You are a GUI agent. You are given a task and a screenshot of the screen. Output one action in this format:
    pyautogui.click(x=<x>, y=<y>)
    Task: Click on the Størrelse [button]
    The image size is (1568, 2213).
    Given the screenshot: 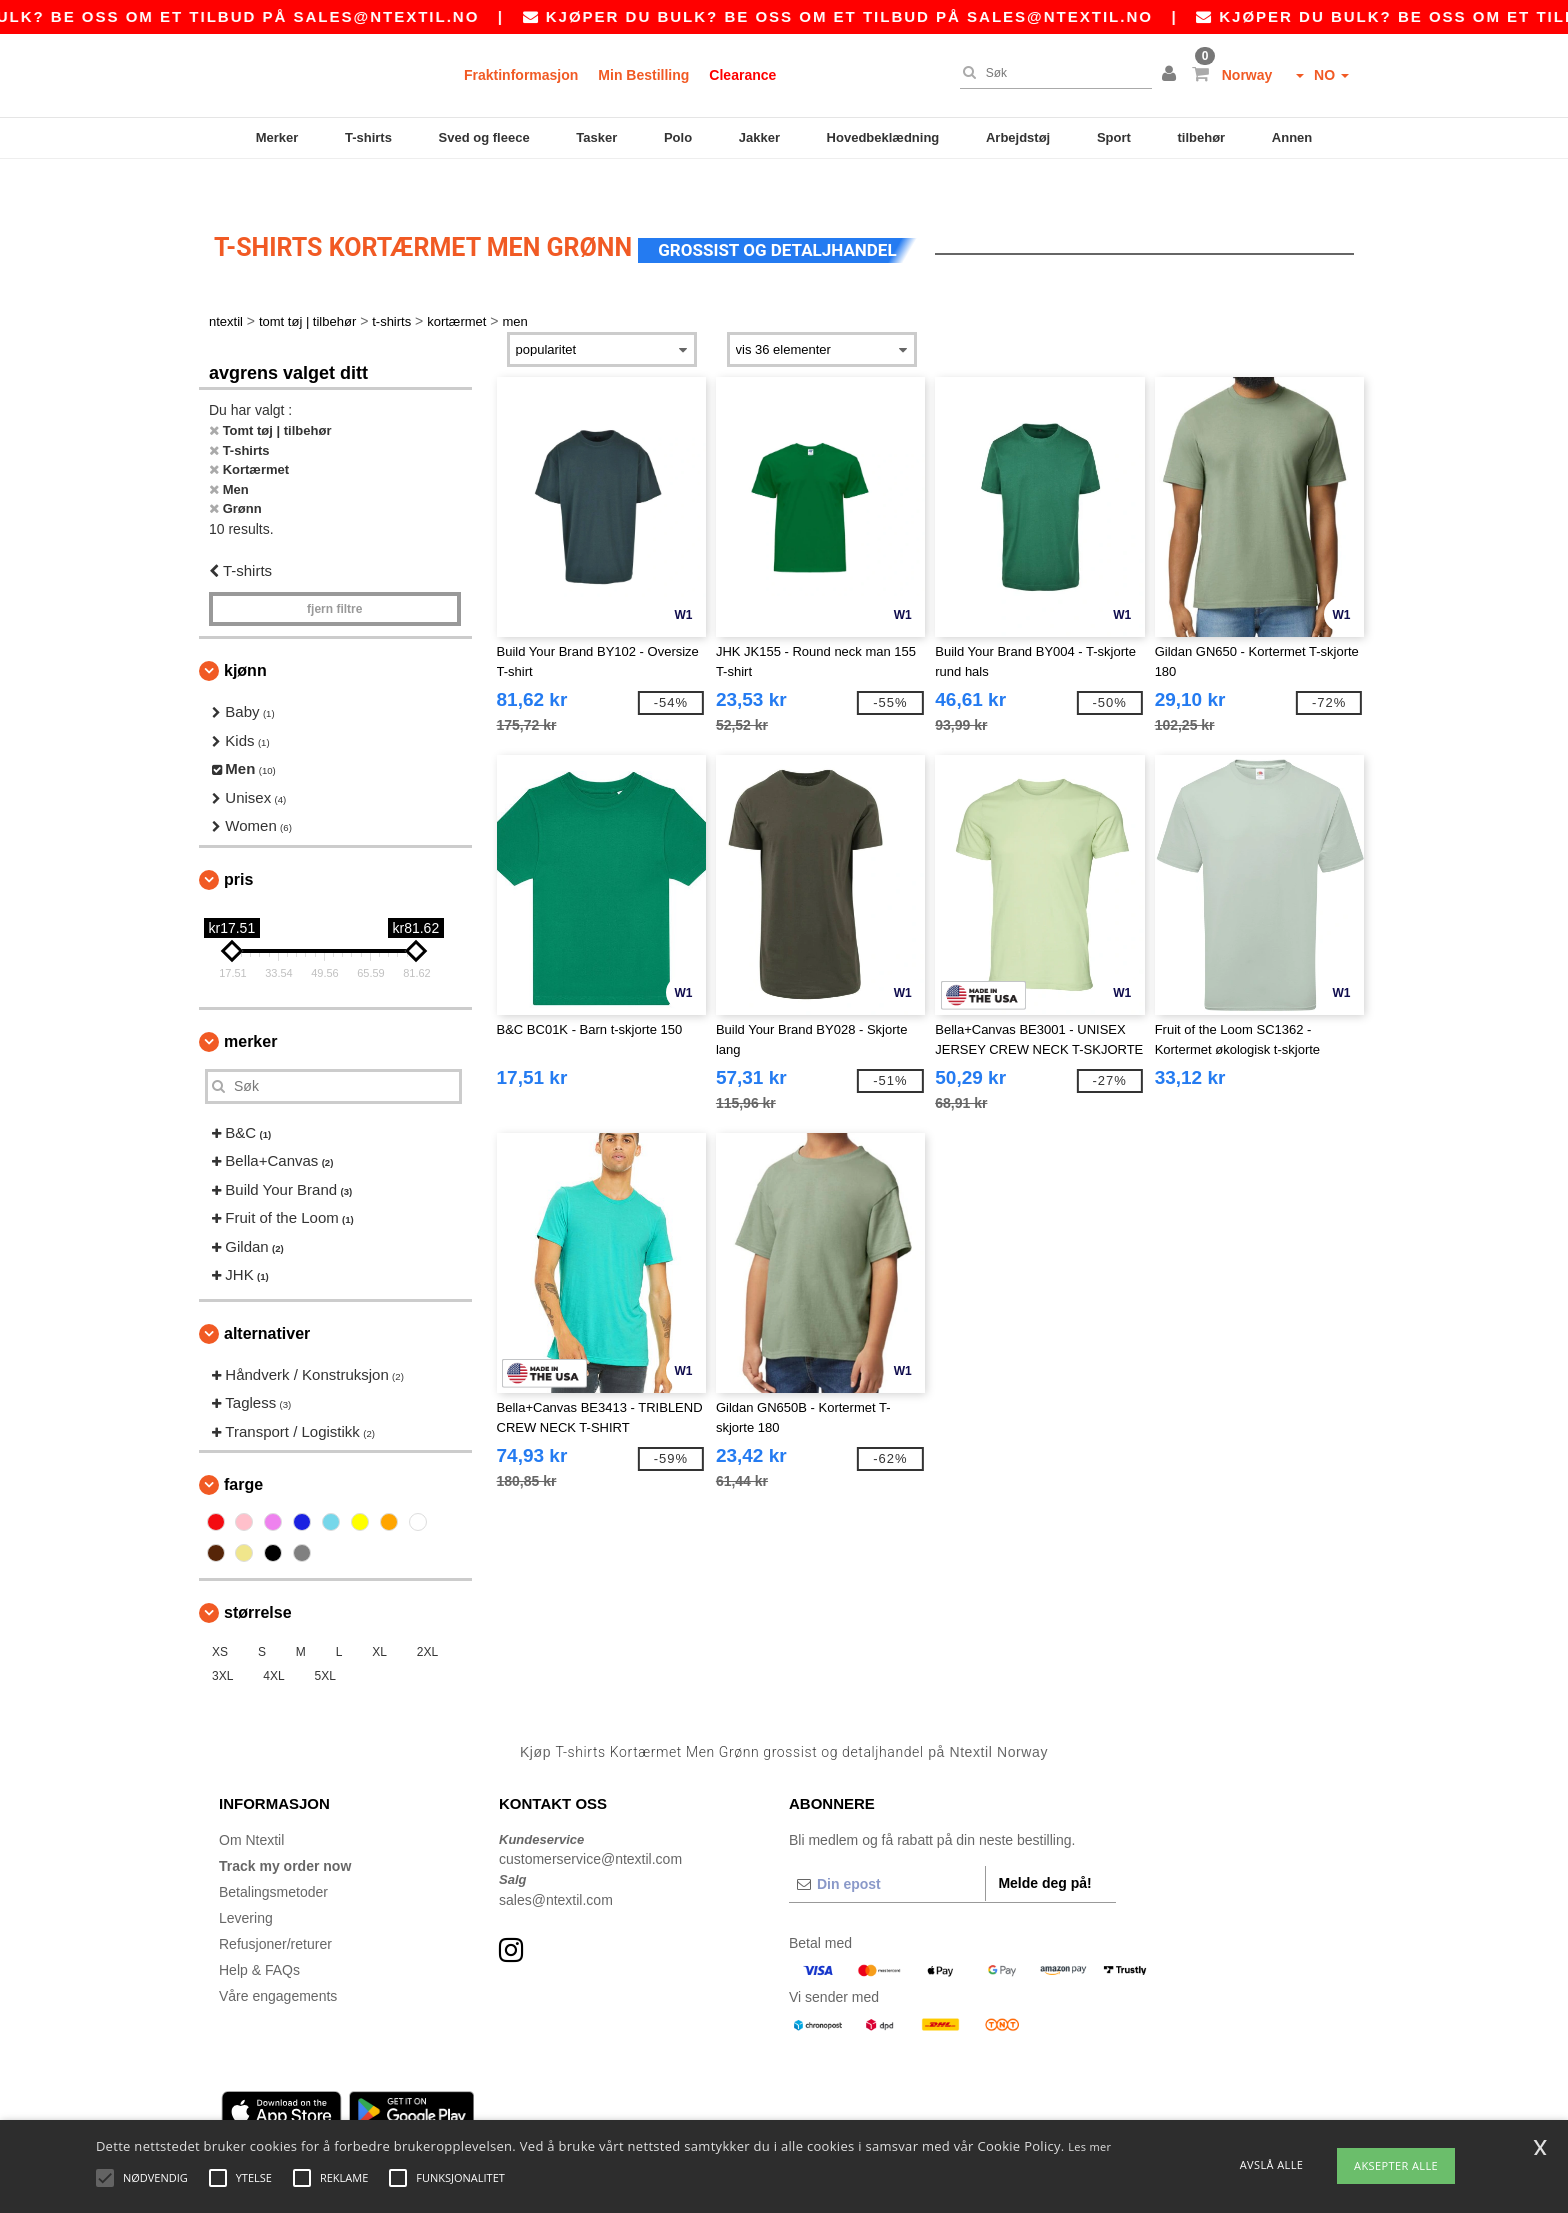 What is the action you would take?
    pyautogui.click(x=258, y=1578)
    